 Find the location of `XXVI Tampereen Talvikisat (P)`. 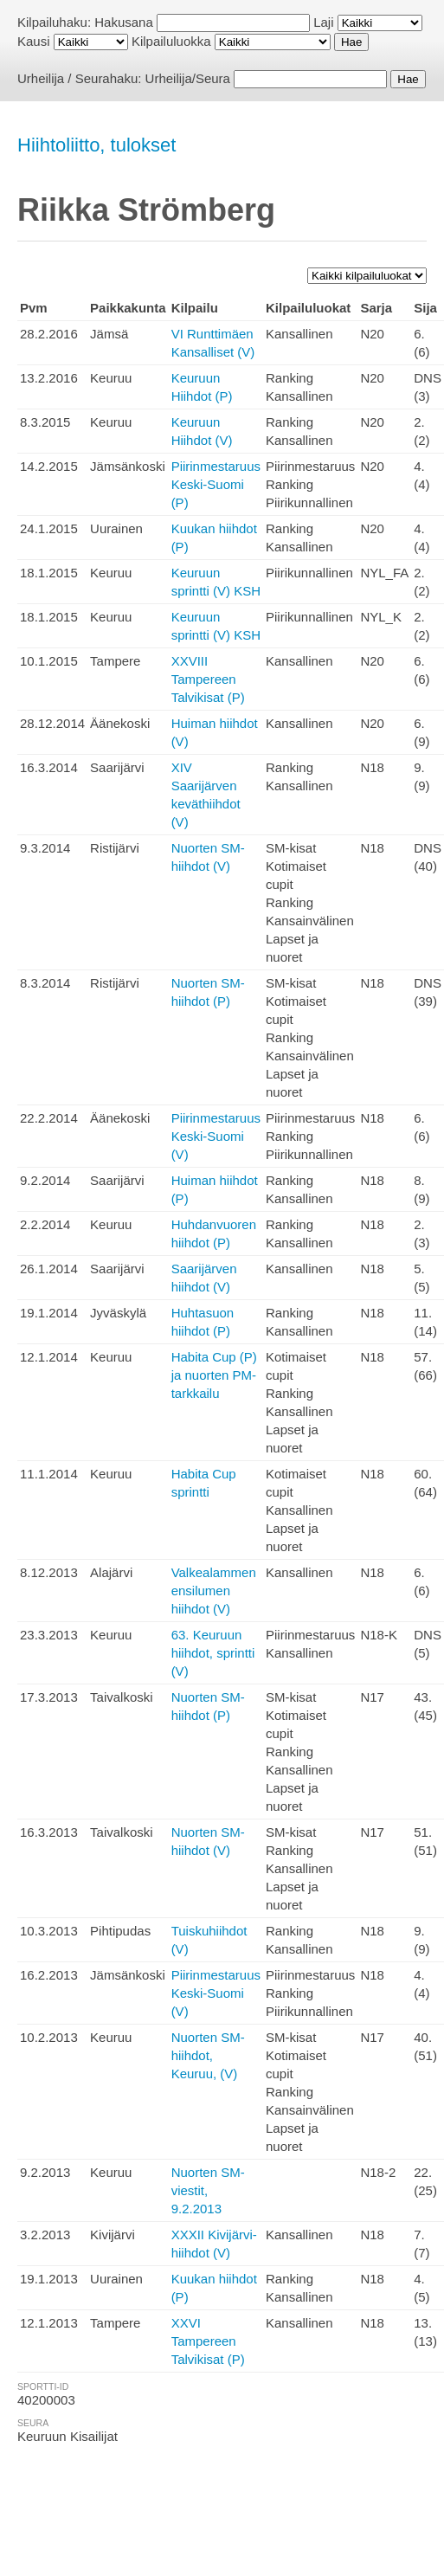

XXVI Tampereen Talvikisat (P) is located at coordinates (208, 2341).